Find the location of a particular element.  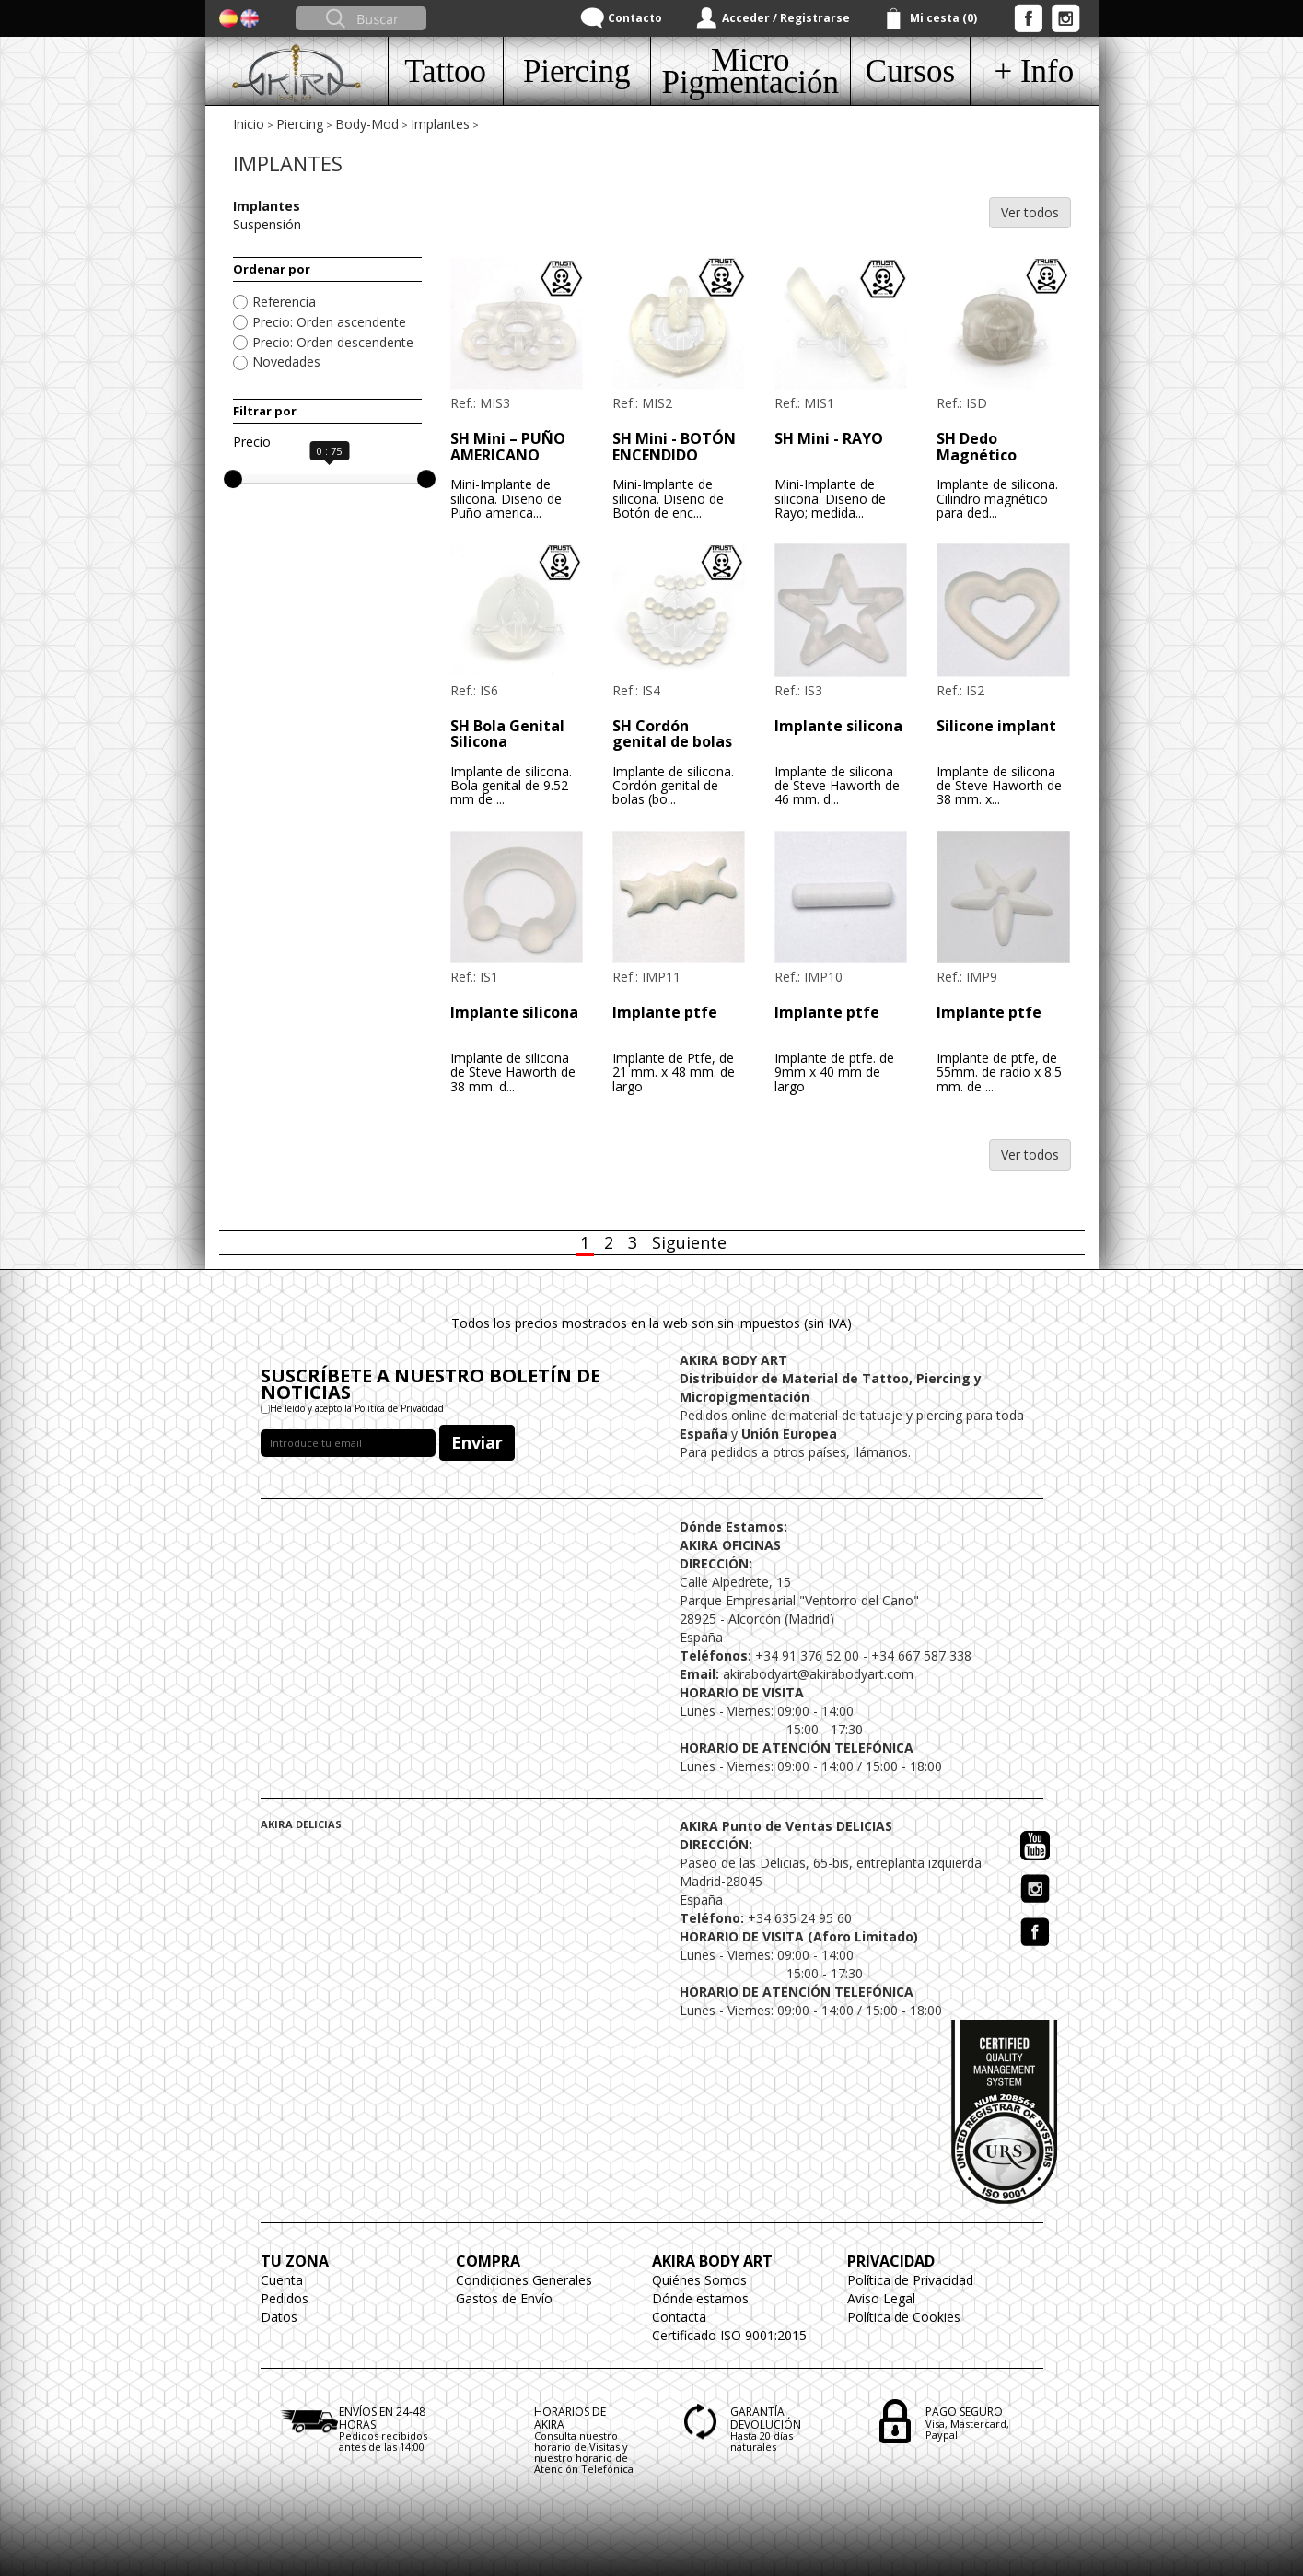

Cuenta is located at coordinates (282, 2280).